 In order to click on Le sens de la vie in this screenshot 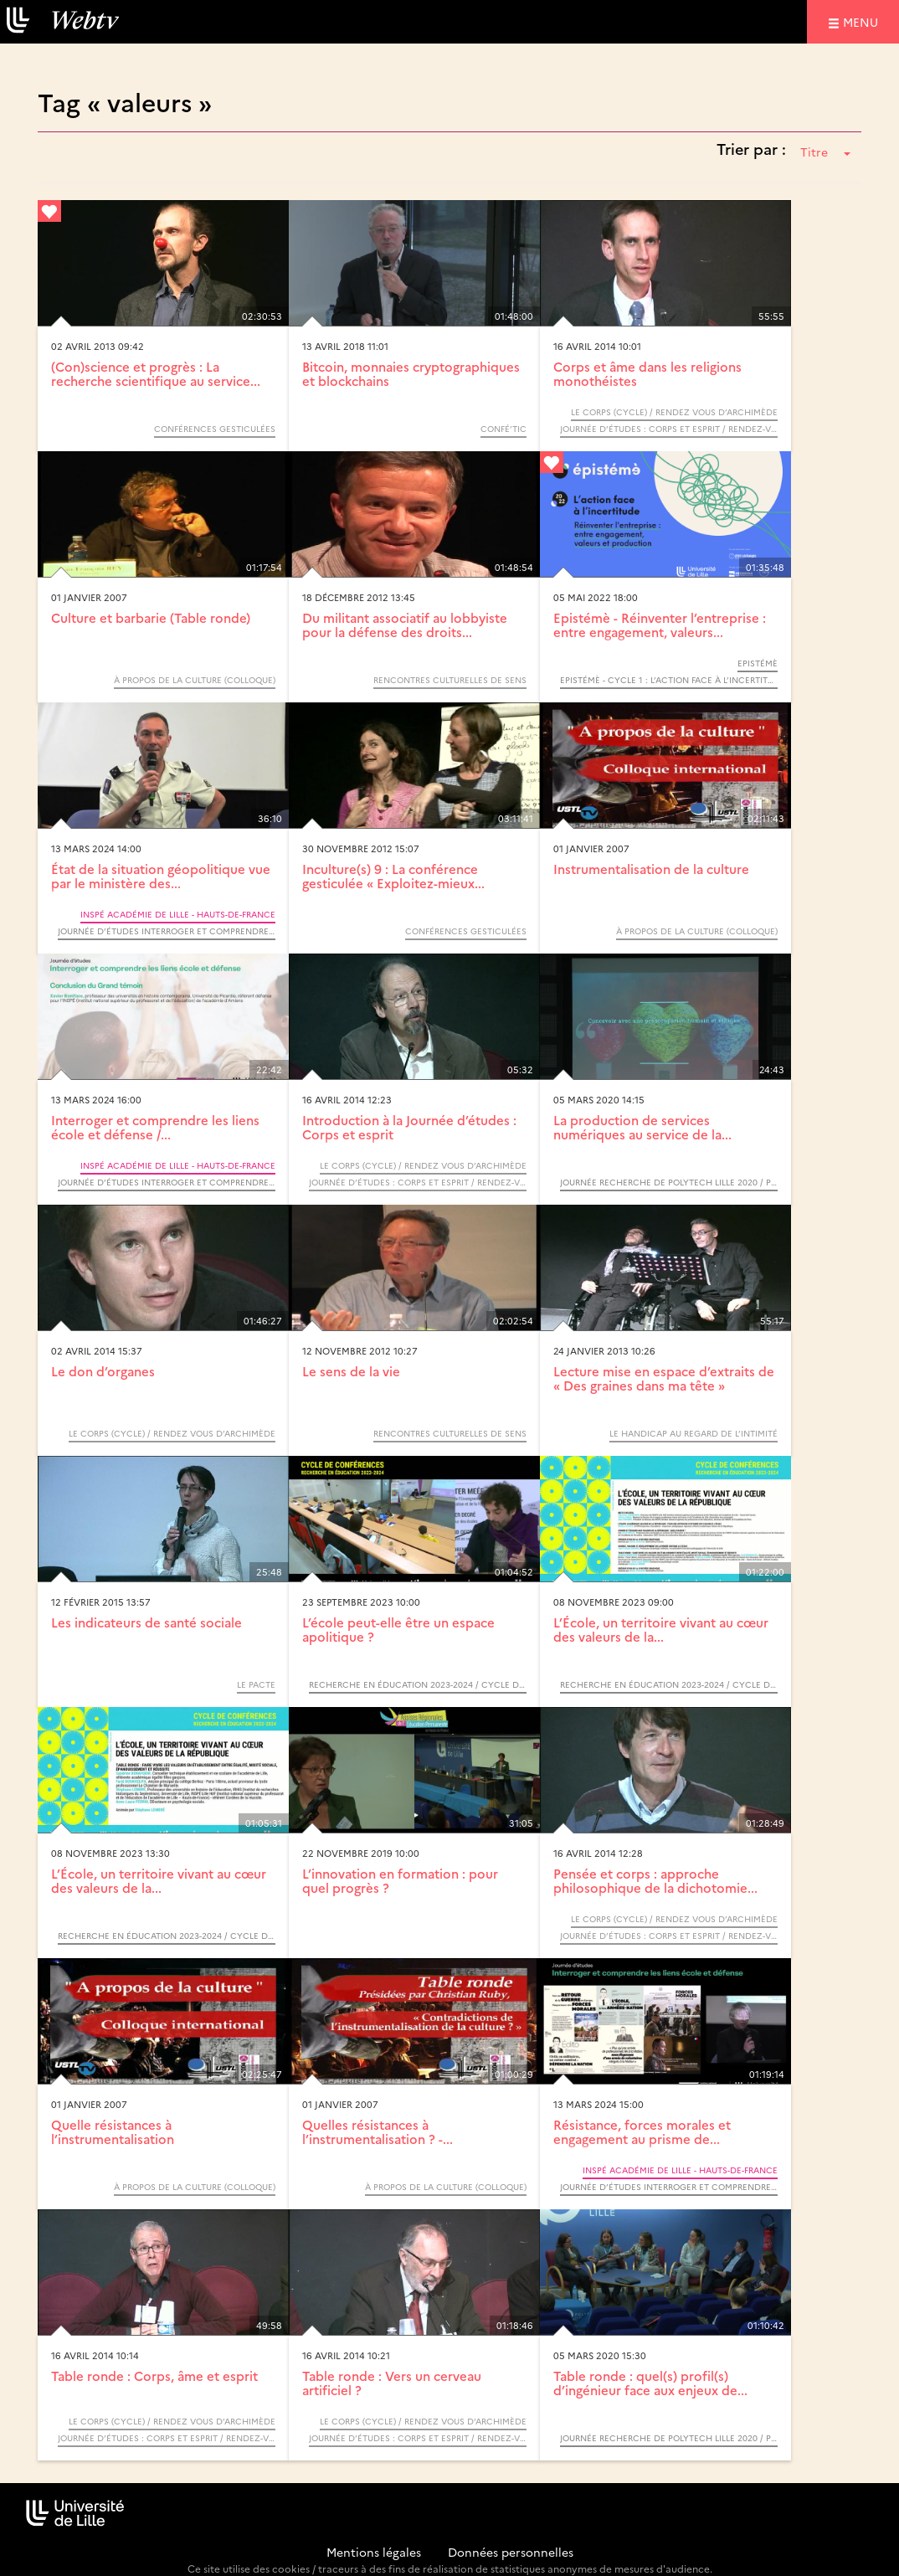, I will do `click(351, 1371)`.